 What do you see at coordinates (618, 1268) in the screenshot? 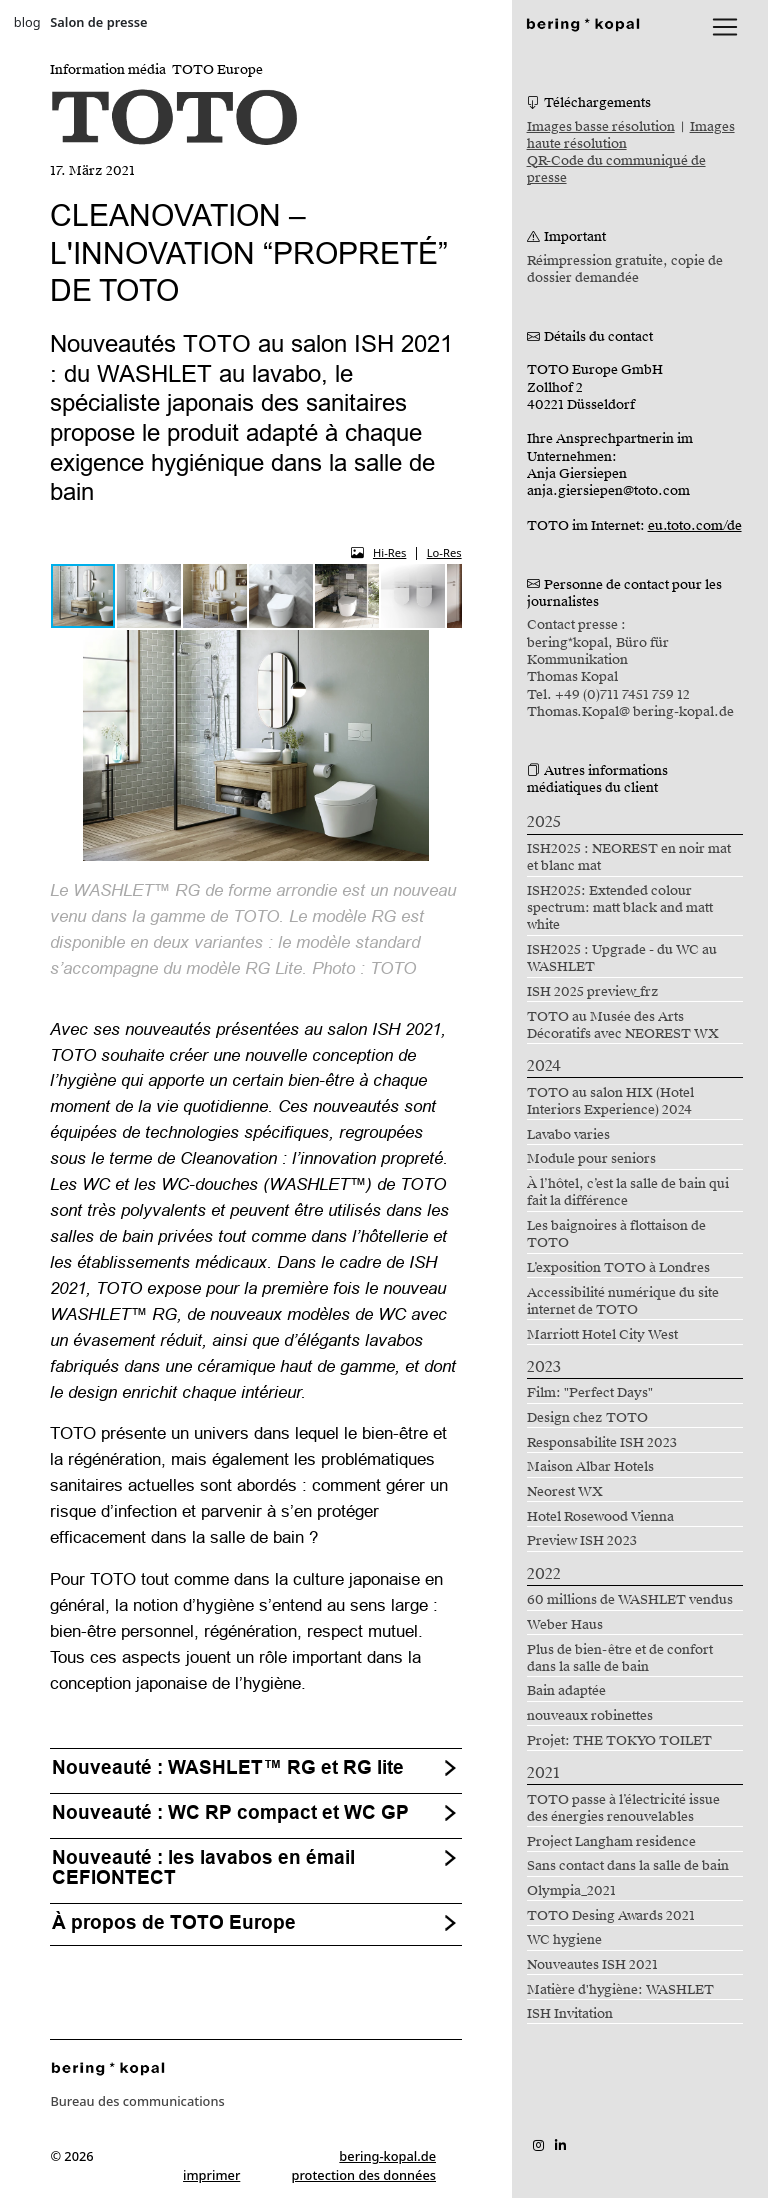
I see `L’exposition TOTO à Londres` at bounding box center [618, 1268].